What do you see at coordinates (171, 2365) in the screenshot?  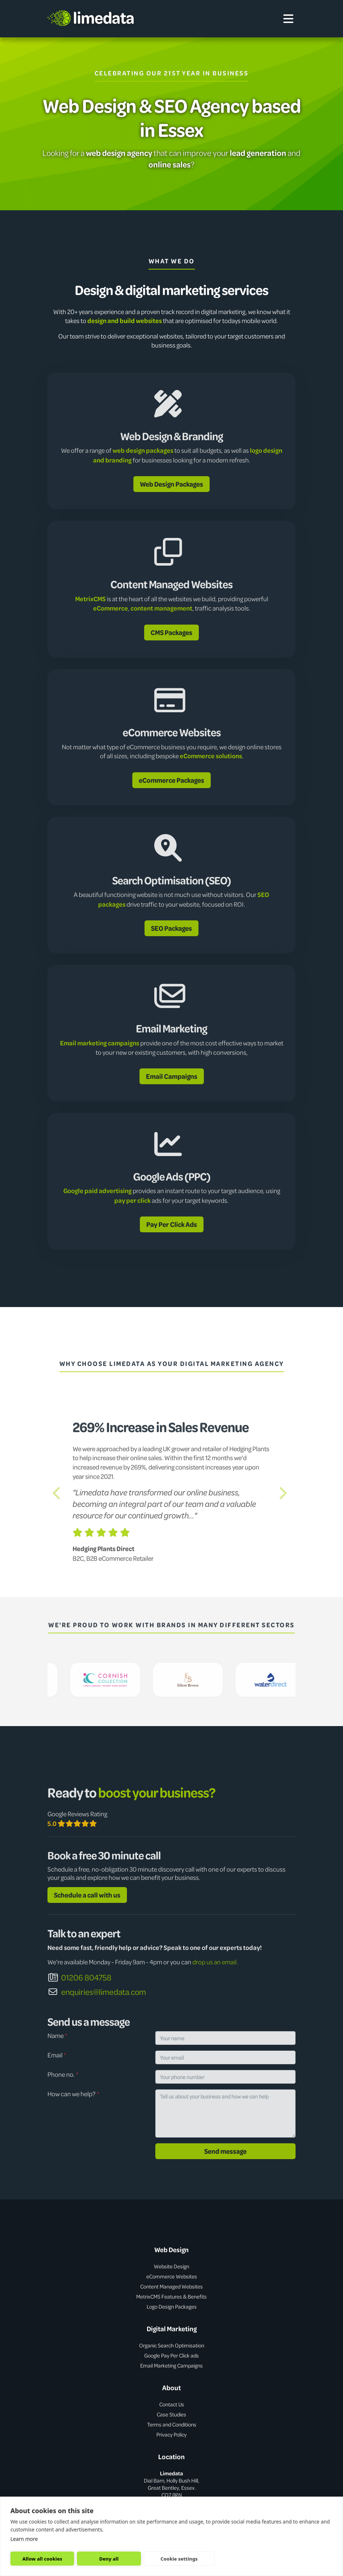 I see `Email Marketing Campaigns` at bounding box center [171, 2365].